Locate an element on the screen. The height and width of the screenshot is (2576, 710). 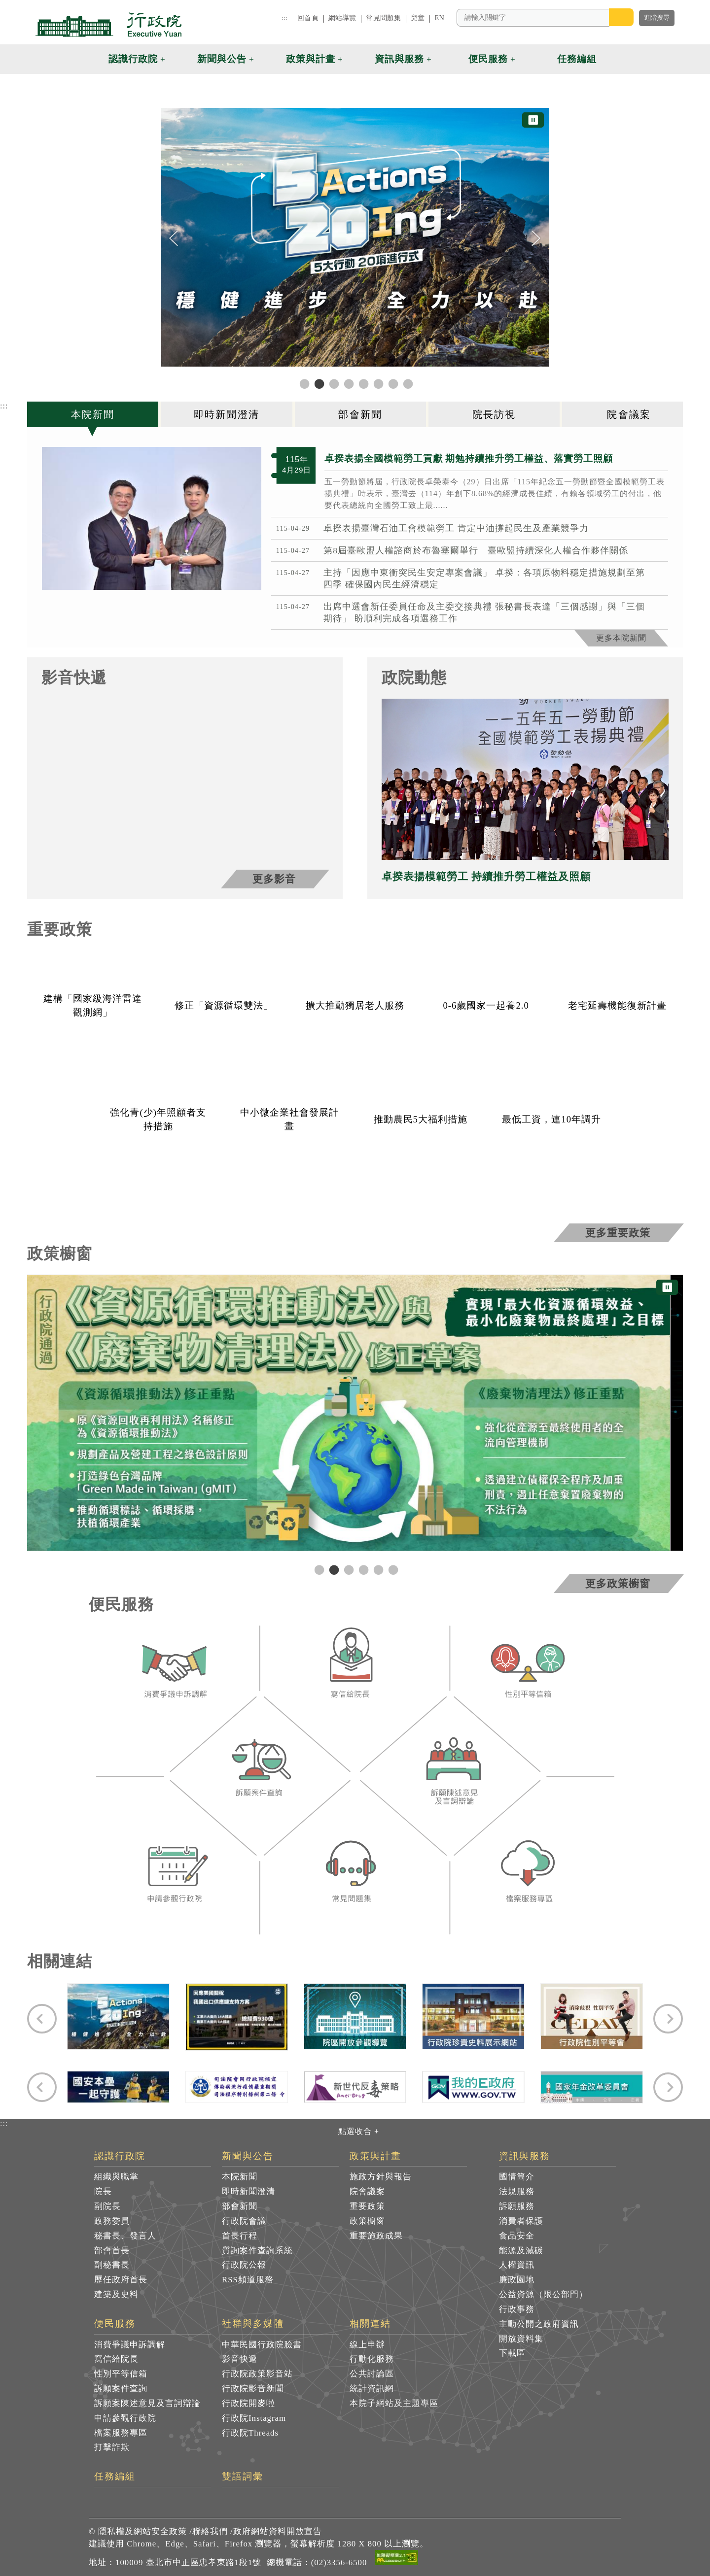
開放資料集 is located at coordinates (521, 2338).